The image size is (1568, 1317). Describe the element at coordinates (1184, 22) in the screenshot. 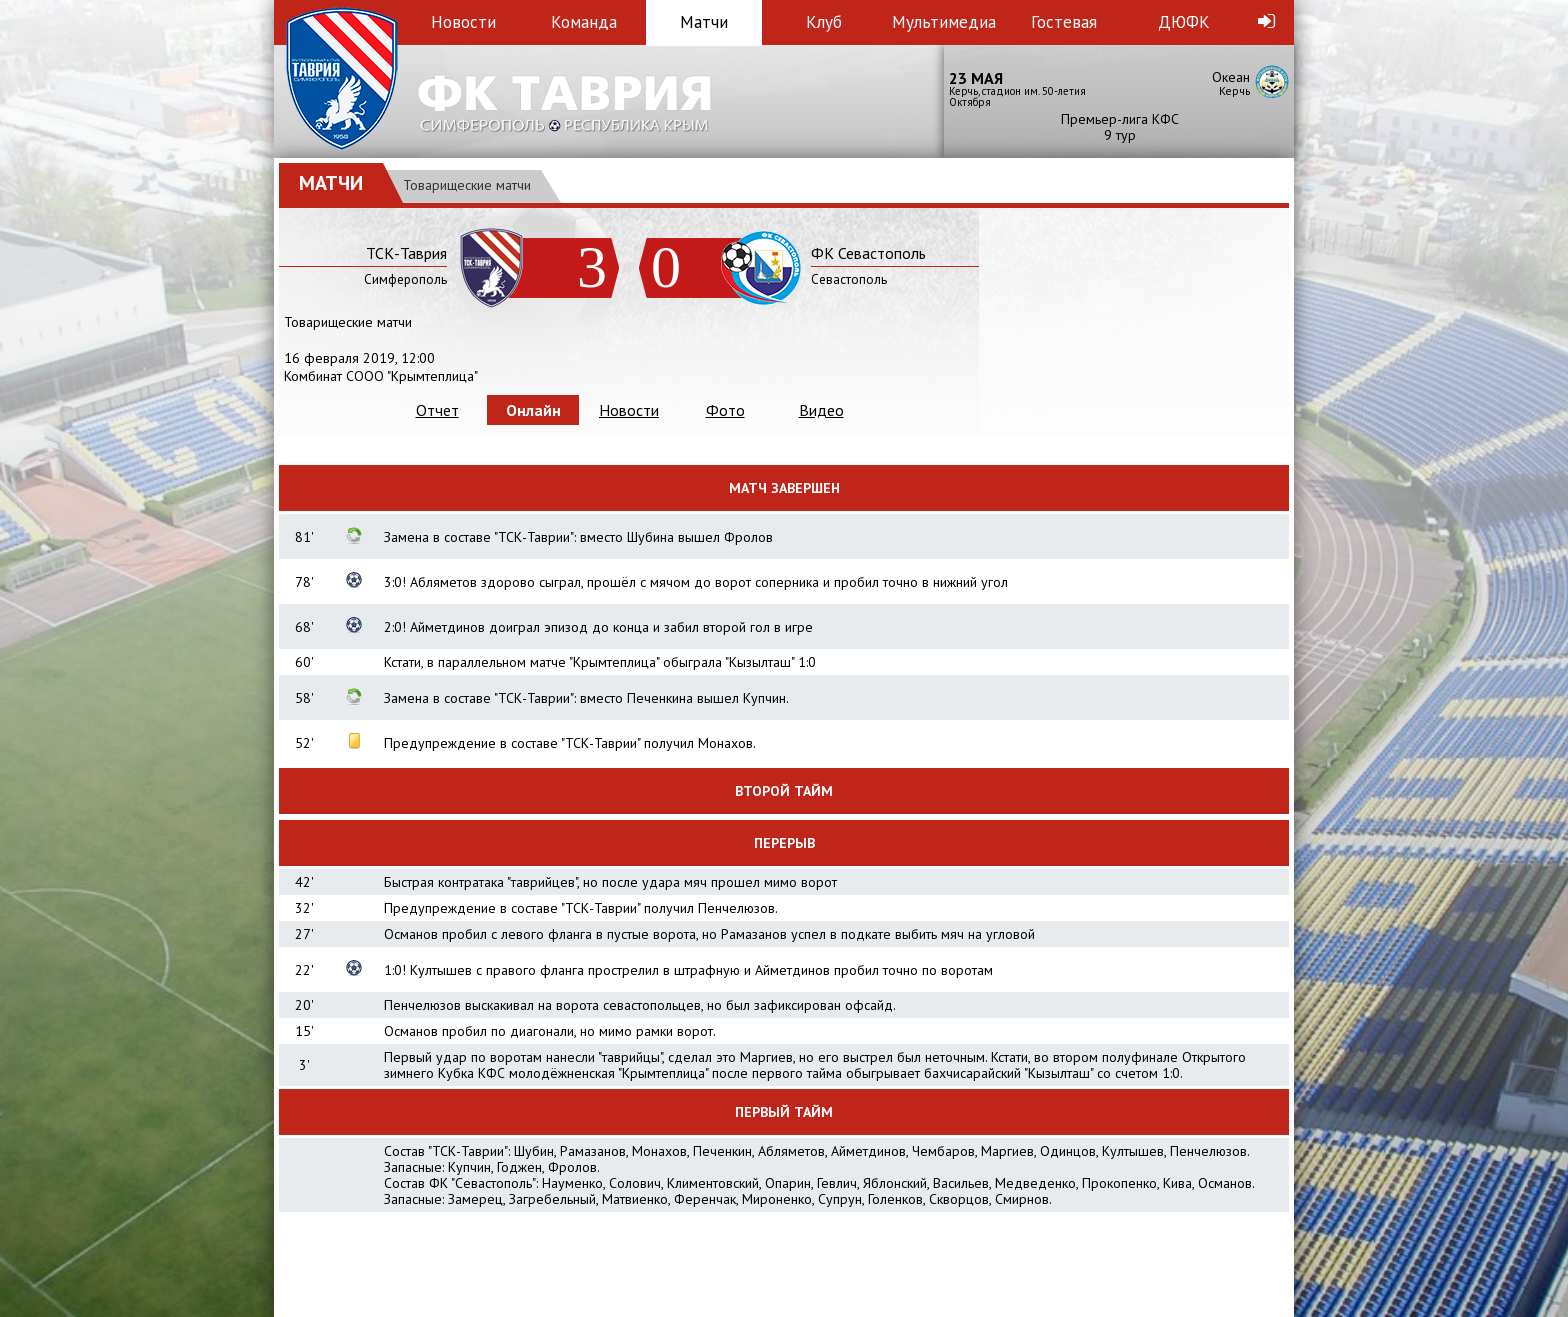

I see `ДЮФК` at that location.